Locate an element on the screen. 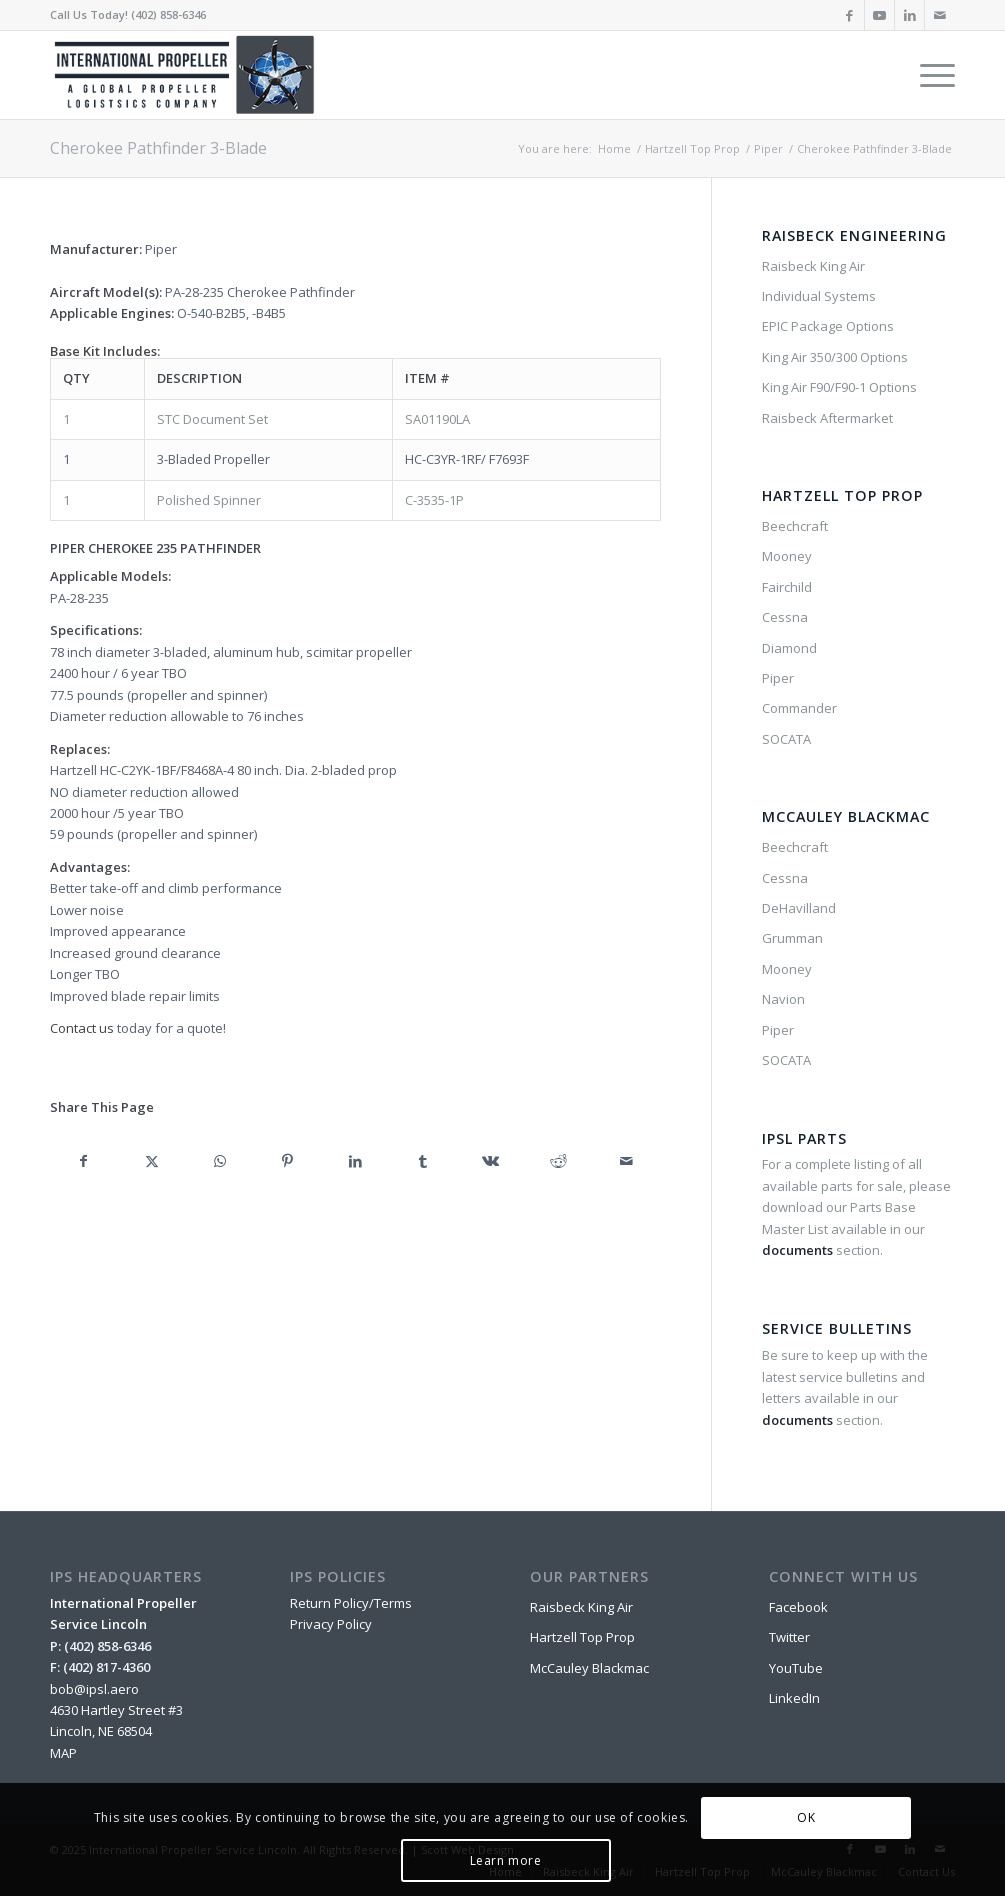 The image size is (1005, 1896). [menuitem] is located at coordinates (931, 75).